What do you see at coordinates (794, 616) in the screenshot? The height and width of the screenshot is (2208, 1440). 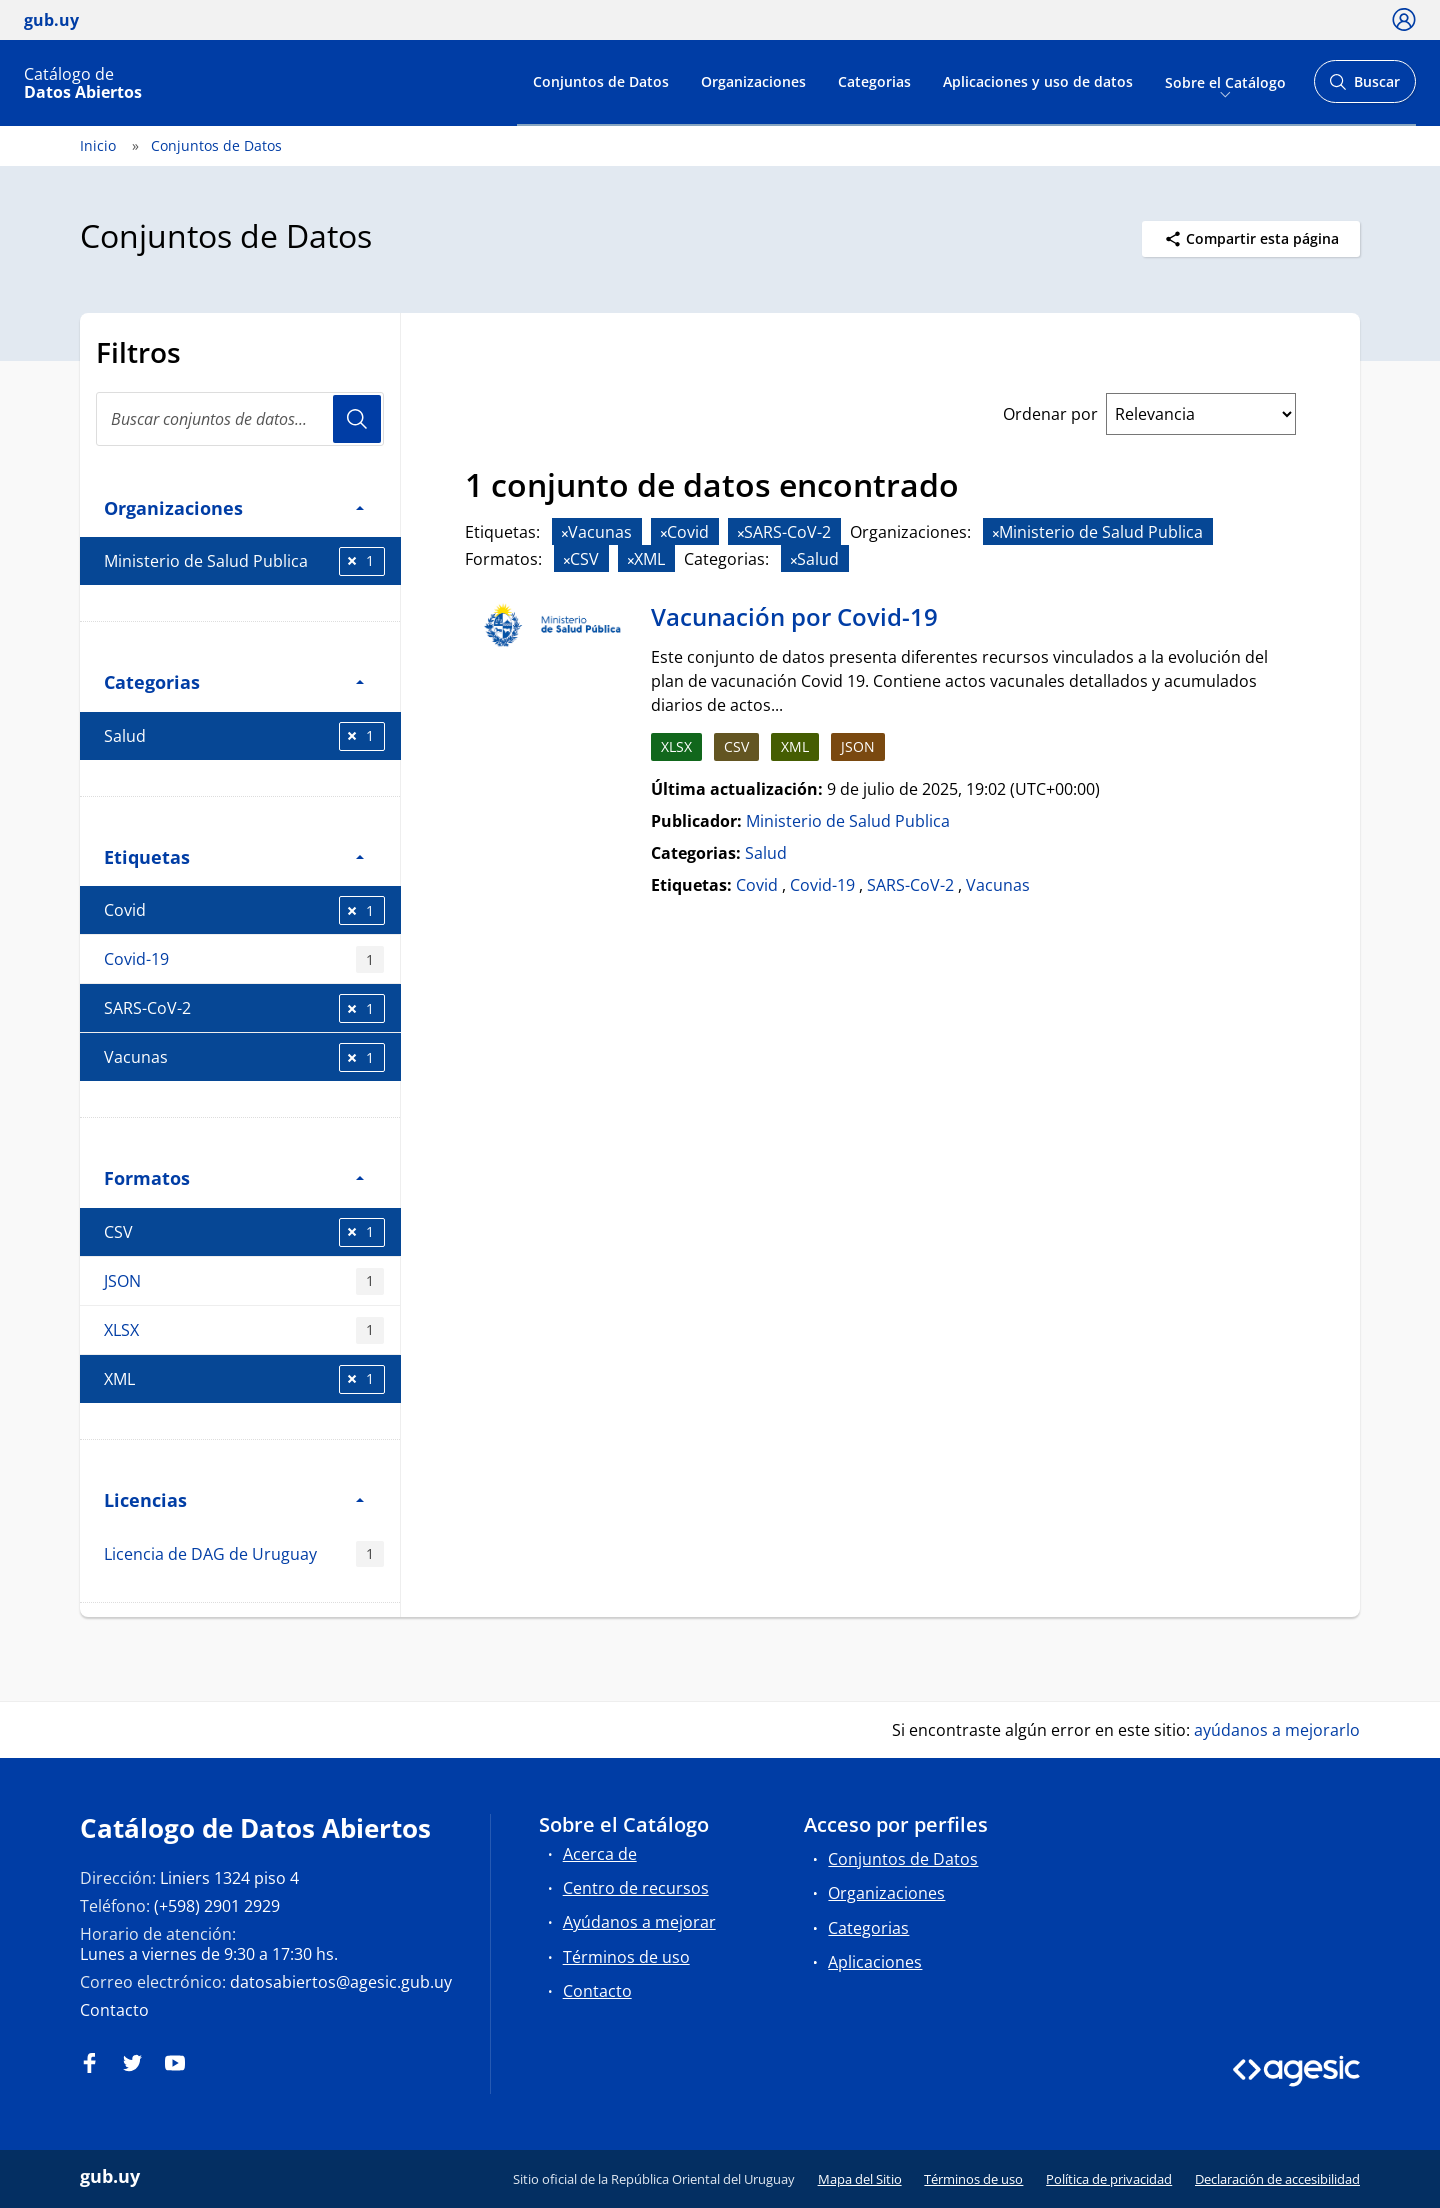 I see `Vacunación por Covid-19` at bounding box center [794, 616].